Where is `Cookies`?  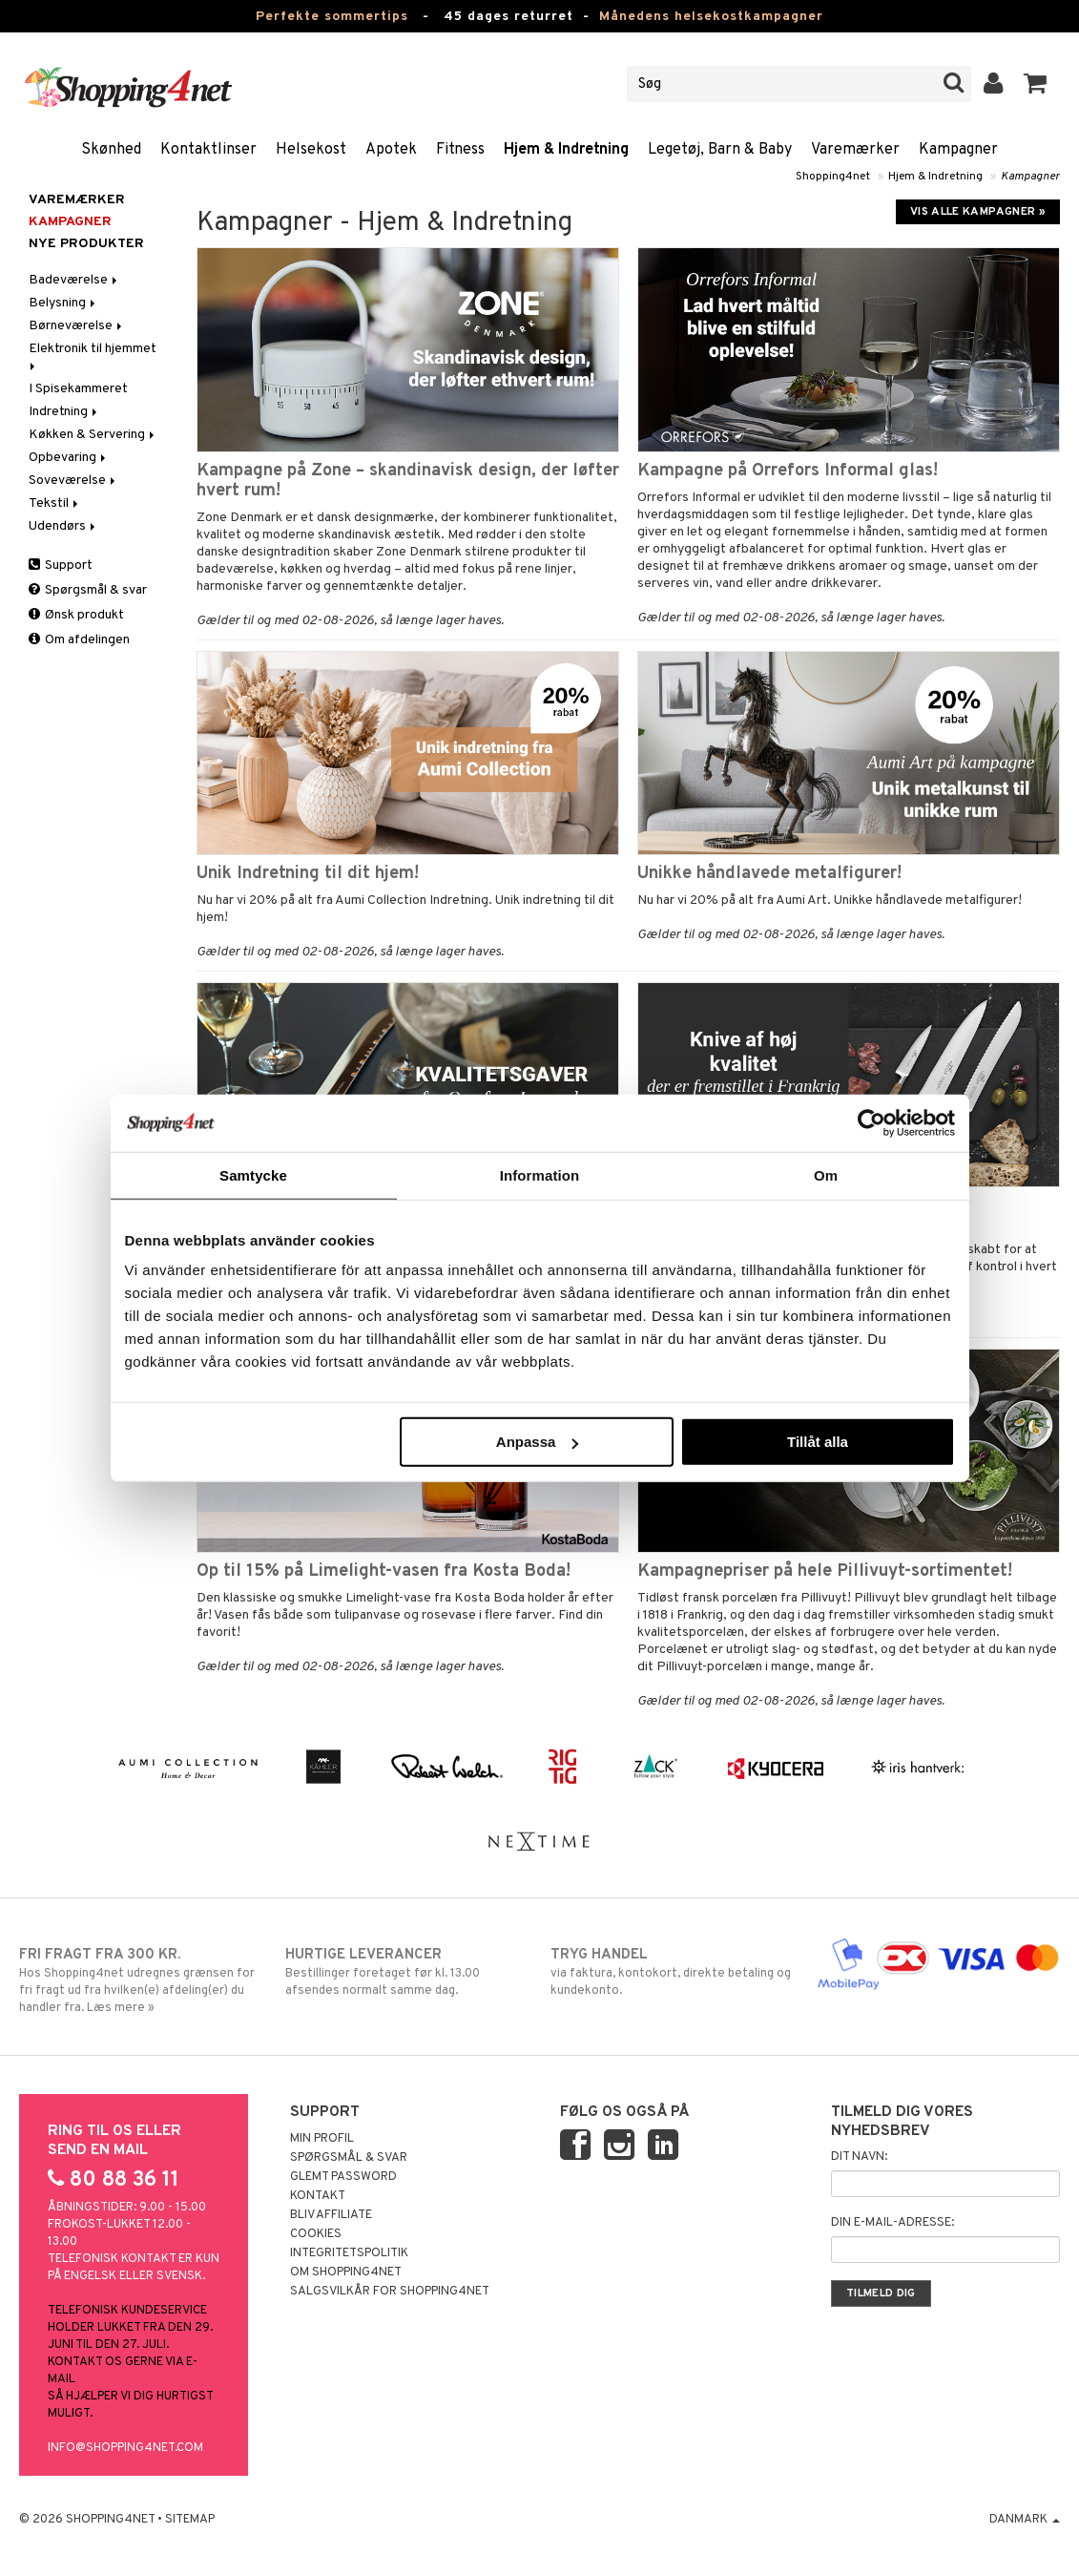 Cookies is located at coordinates (316, 2234).